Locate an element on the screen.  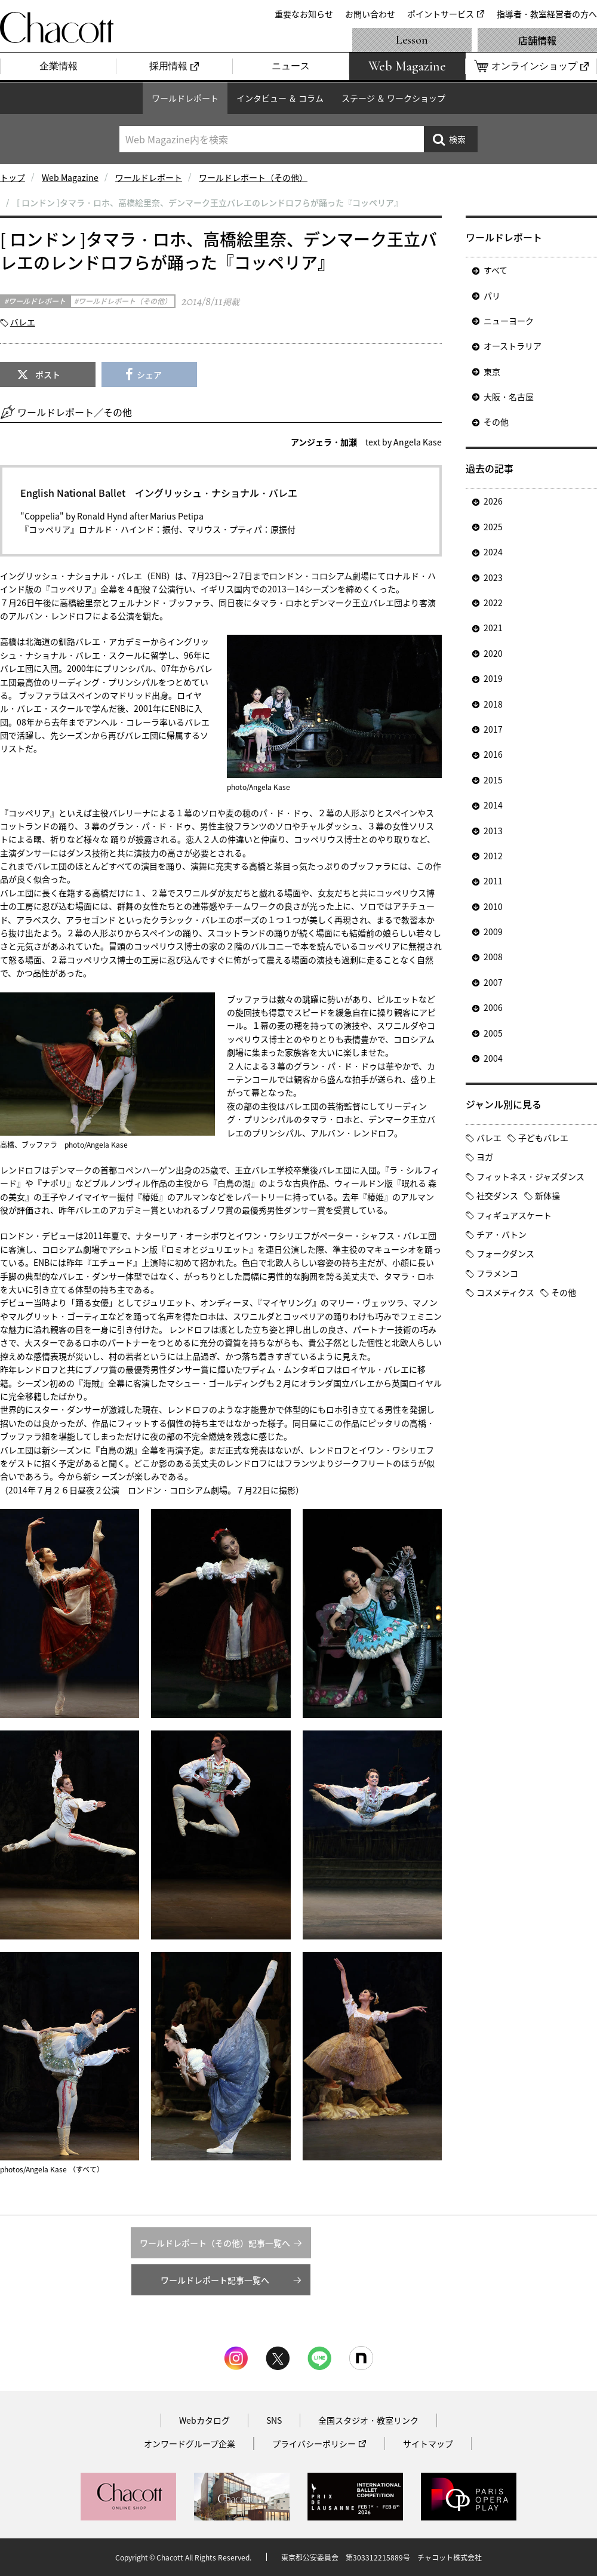
ワールドレポート（その他）記事一覧へ is located at coordinates (215, 2243).